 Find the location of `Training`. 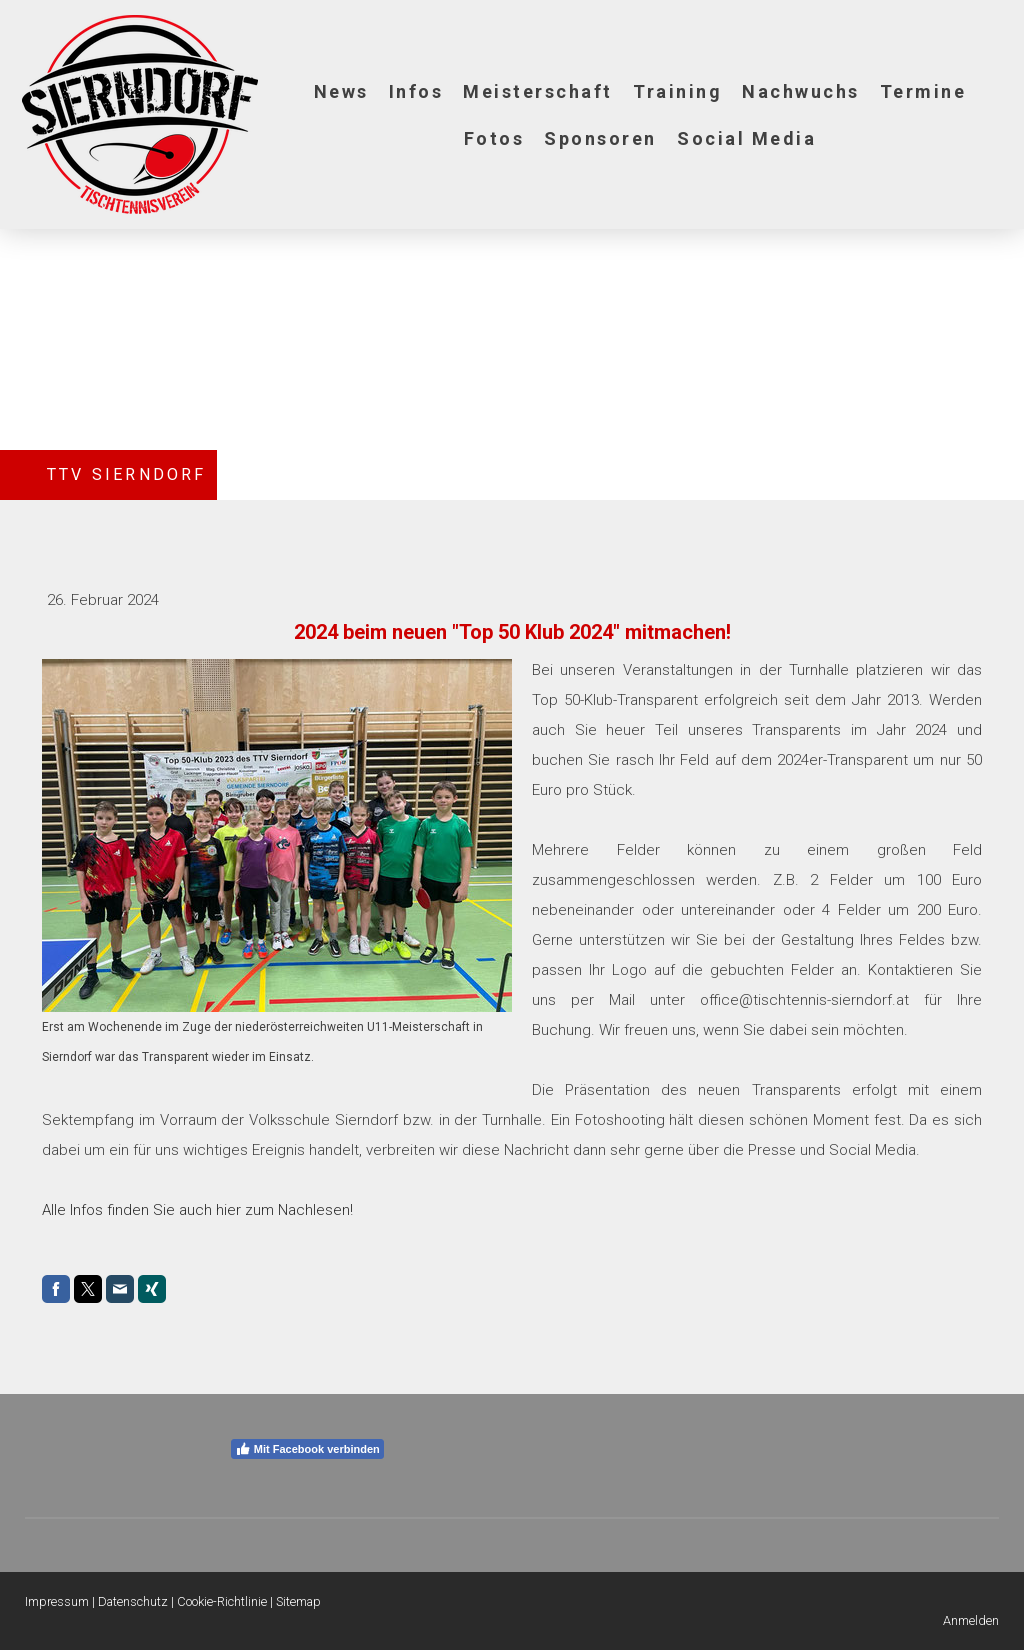

Training is located at coordinates (677, 91).